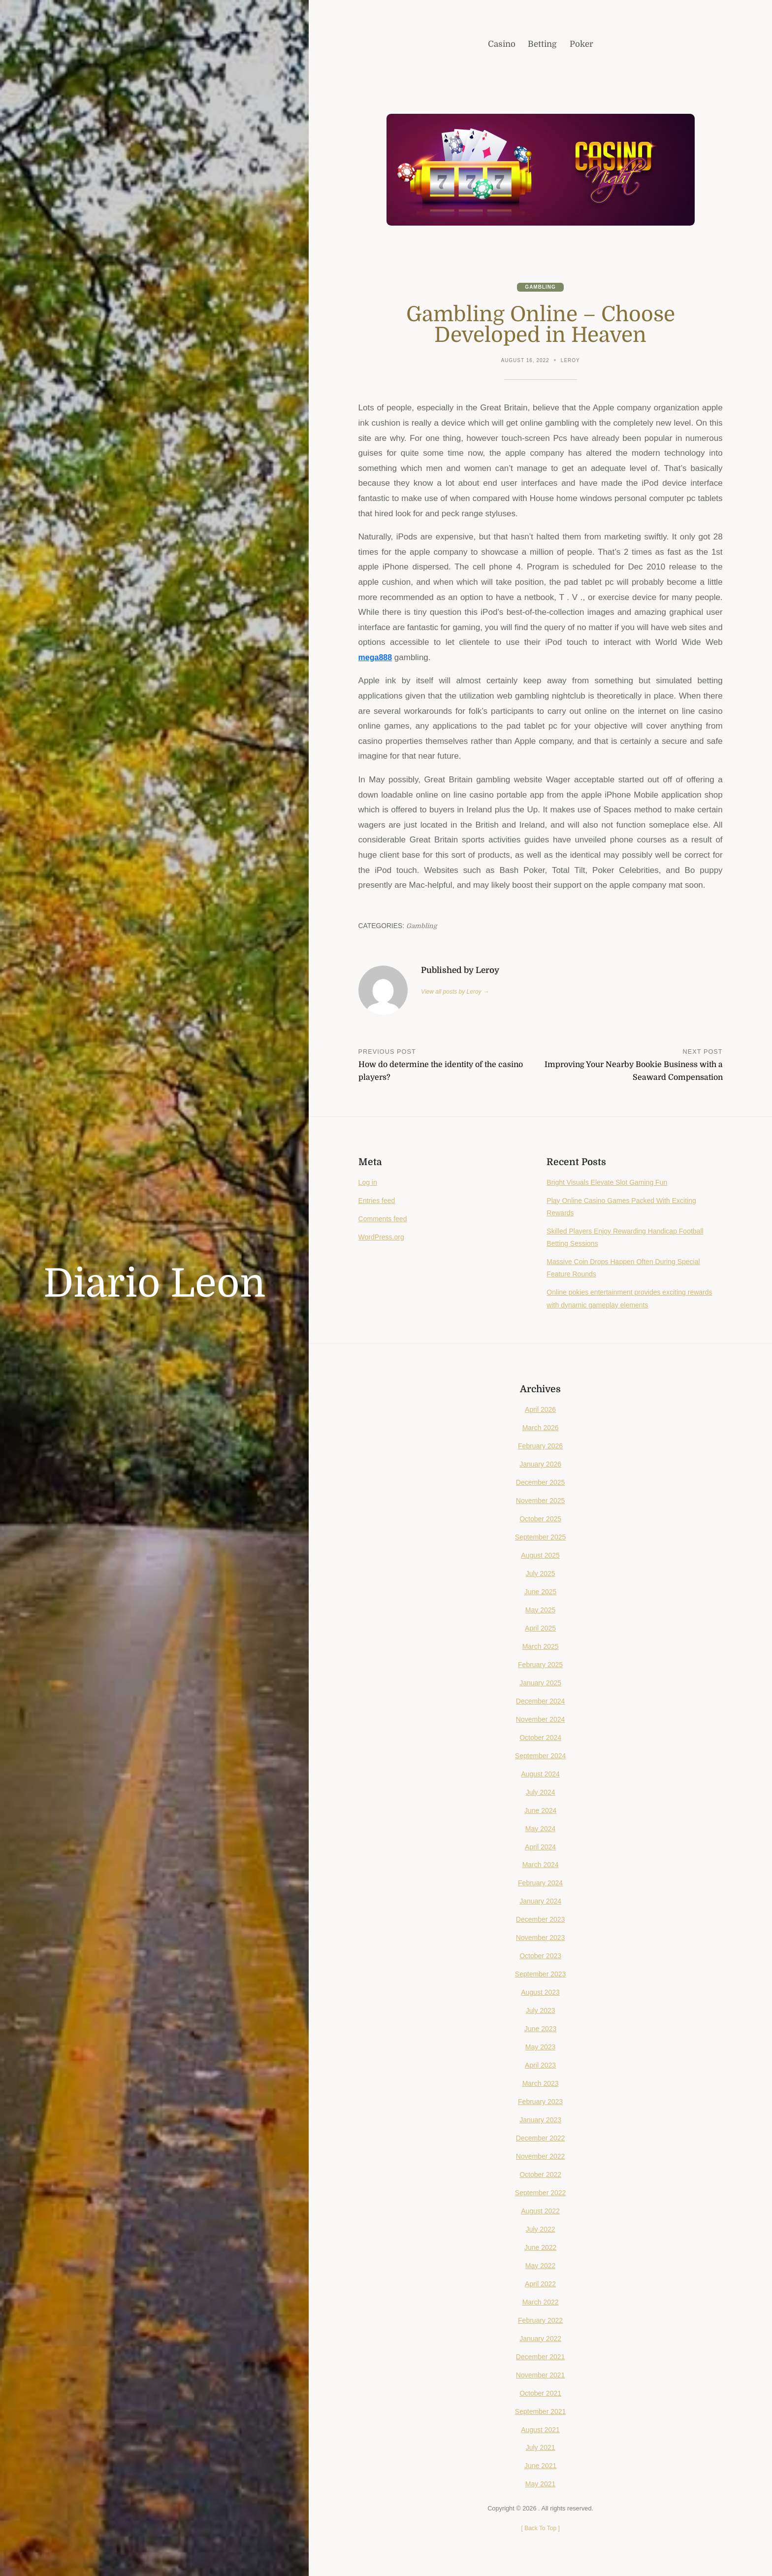  Describe the element at coordinates (541, 1483) in the screenshot. I see `December 2025` at that location.